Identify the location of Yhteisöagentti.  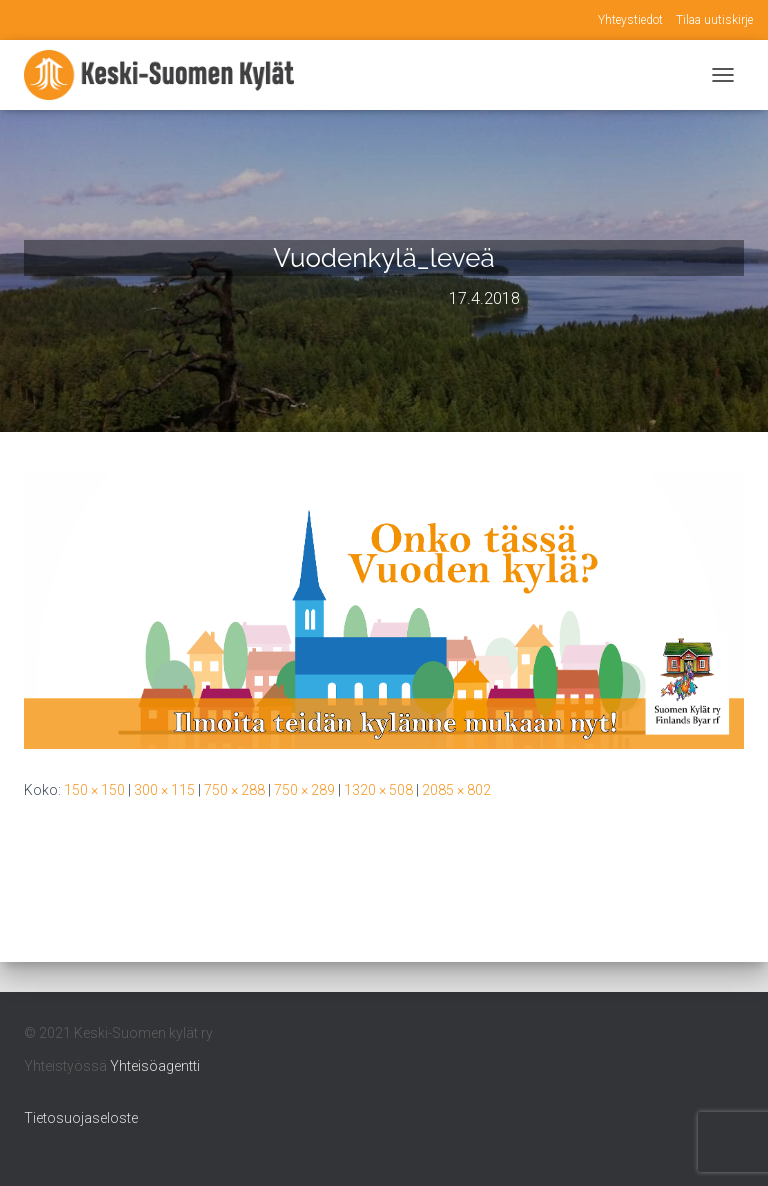
(155, 1066).